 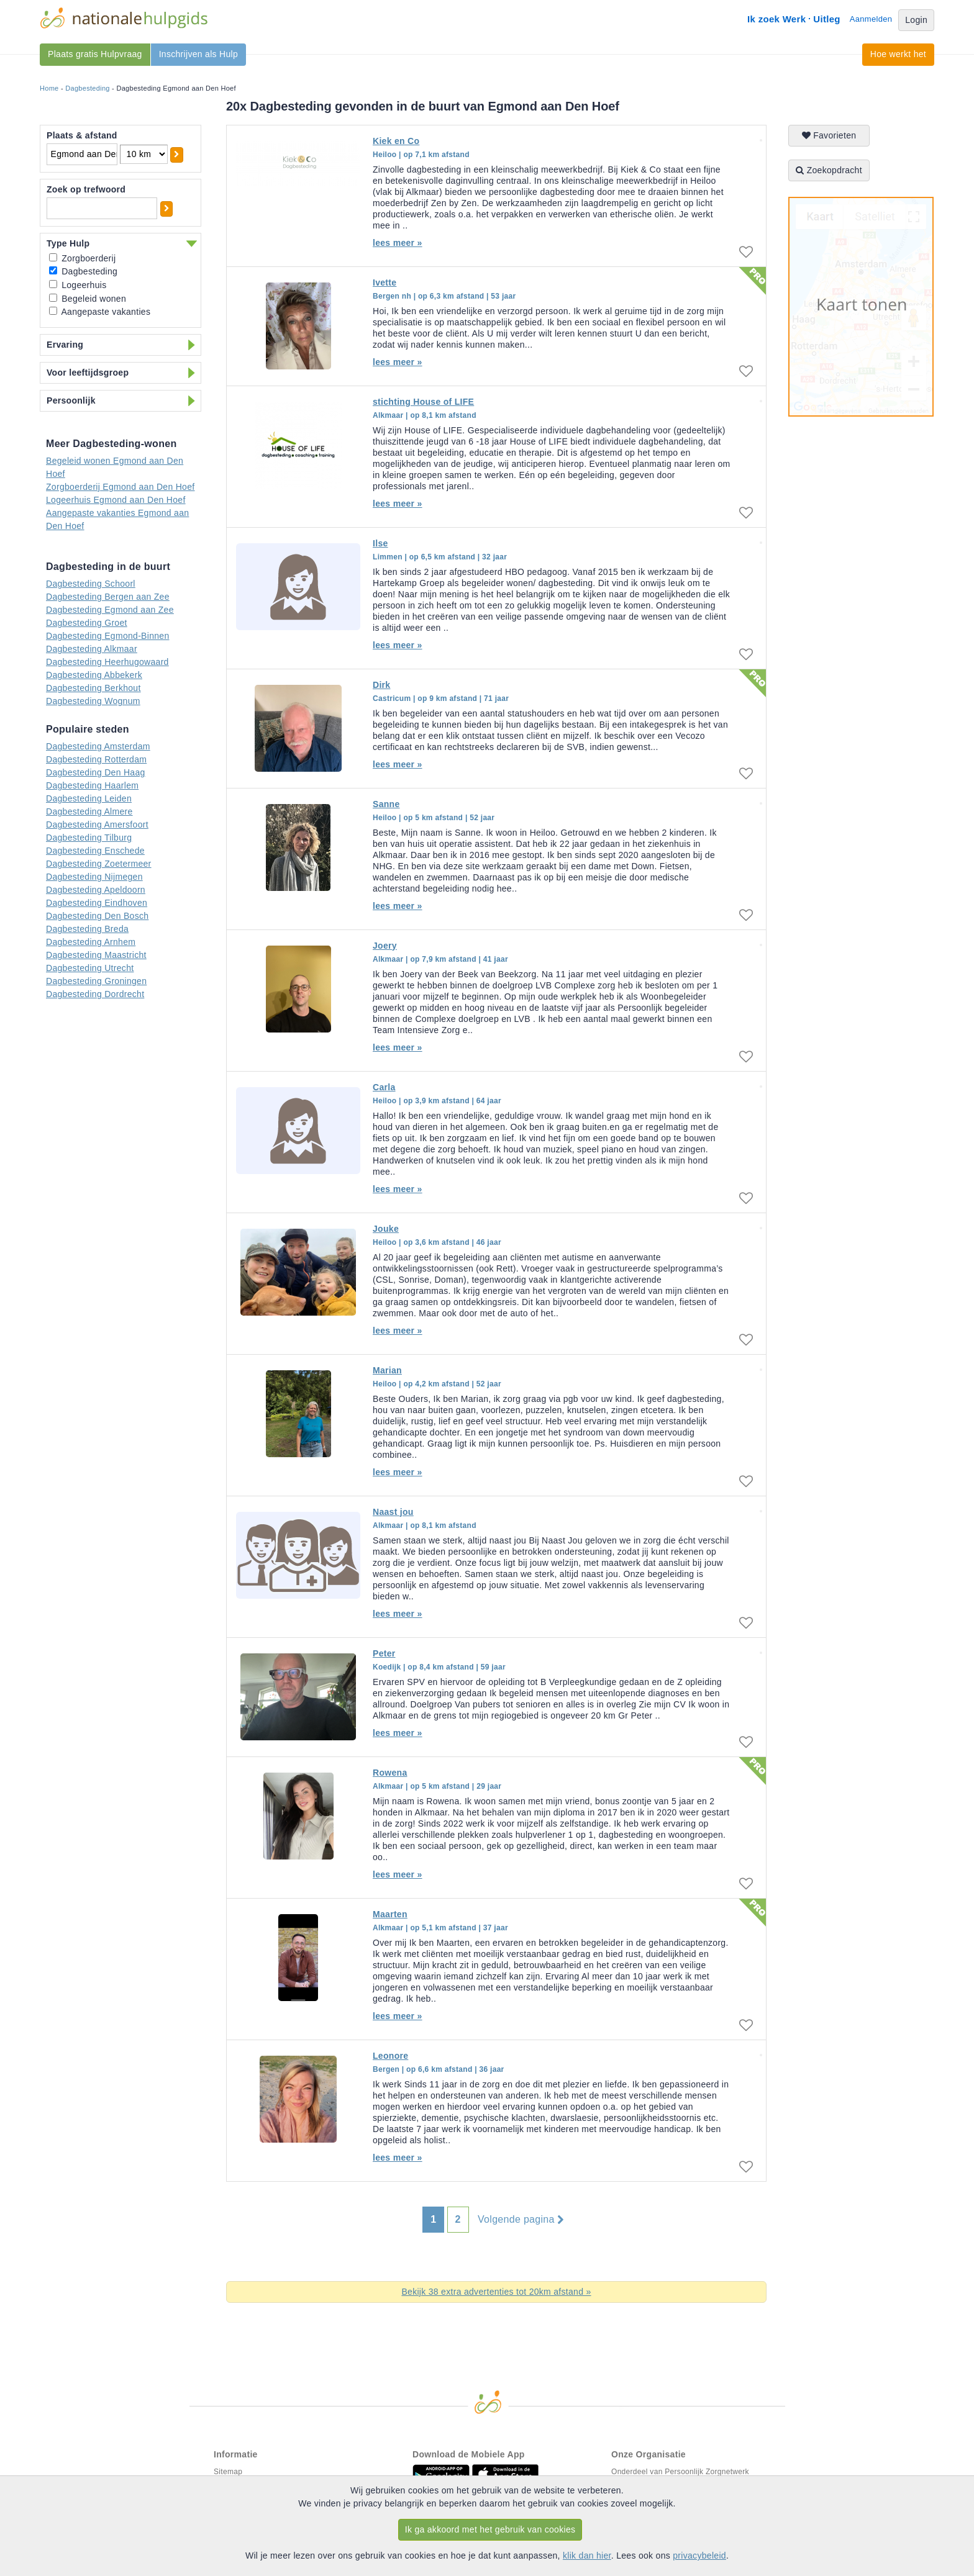 I want to click on Marian, so click(x=387, y=1370).